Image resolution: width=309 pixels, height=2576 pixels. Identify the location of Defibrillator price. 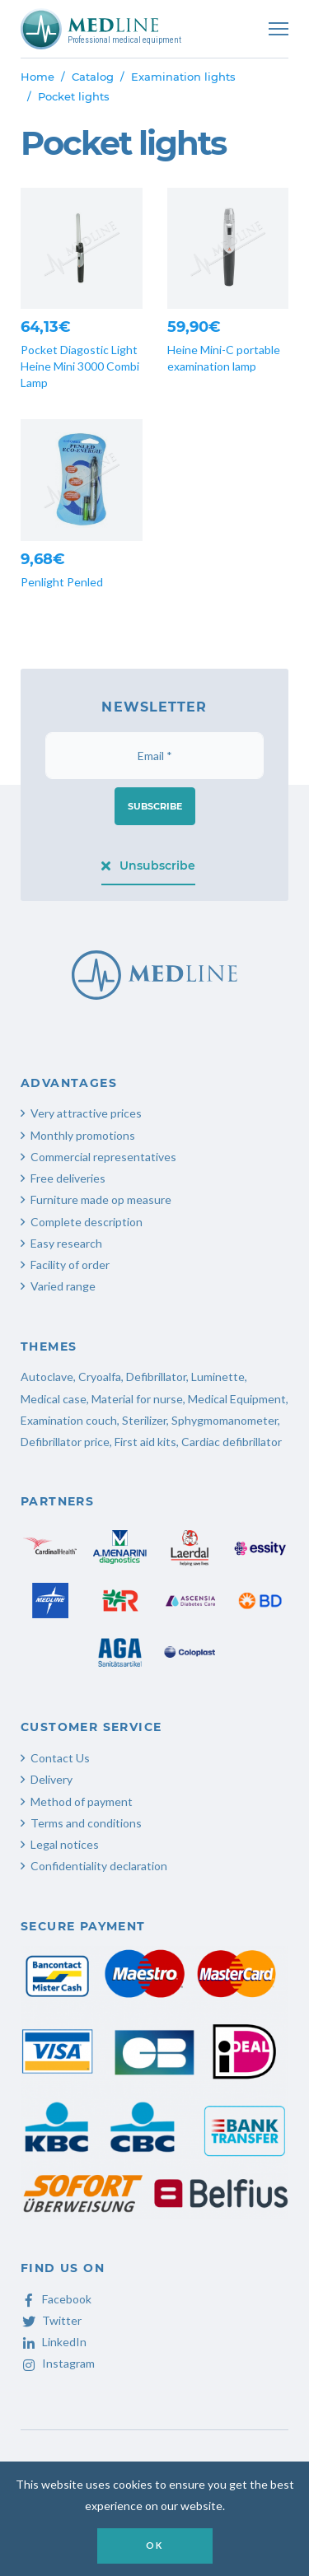
(65, 1442).